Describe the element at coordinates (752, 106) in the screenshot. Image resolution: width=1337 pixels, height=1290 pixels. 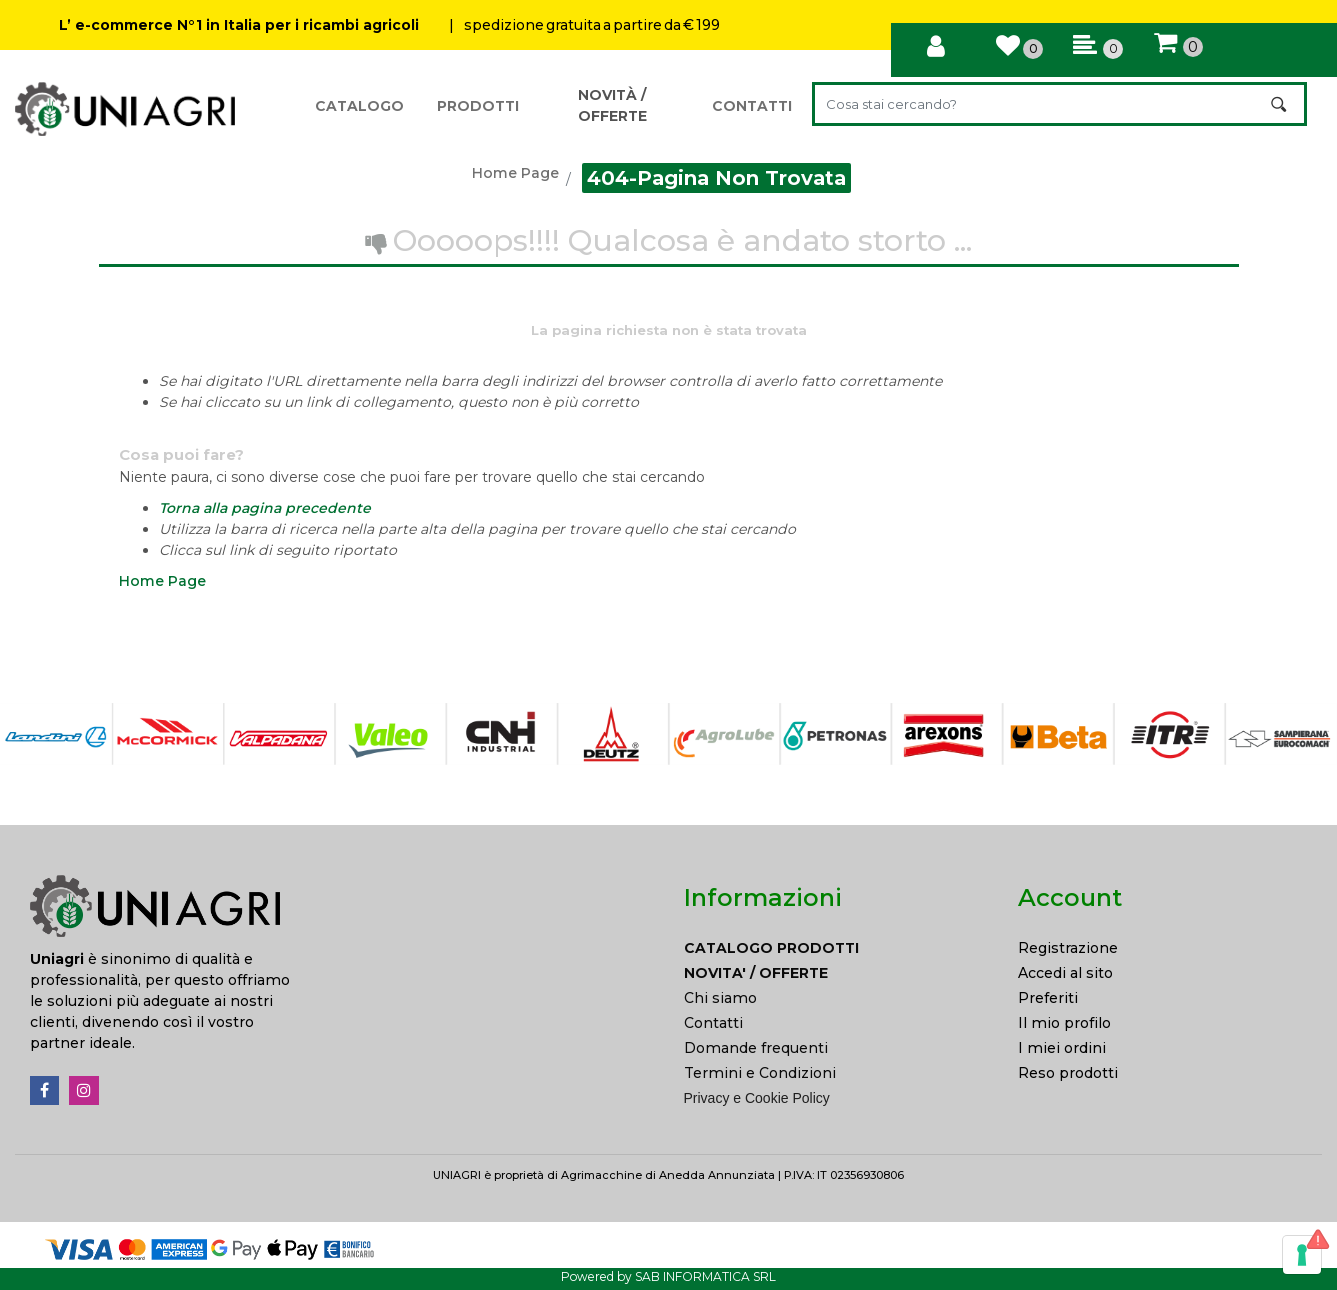
I see `CONTATTI` at that location.